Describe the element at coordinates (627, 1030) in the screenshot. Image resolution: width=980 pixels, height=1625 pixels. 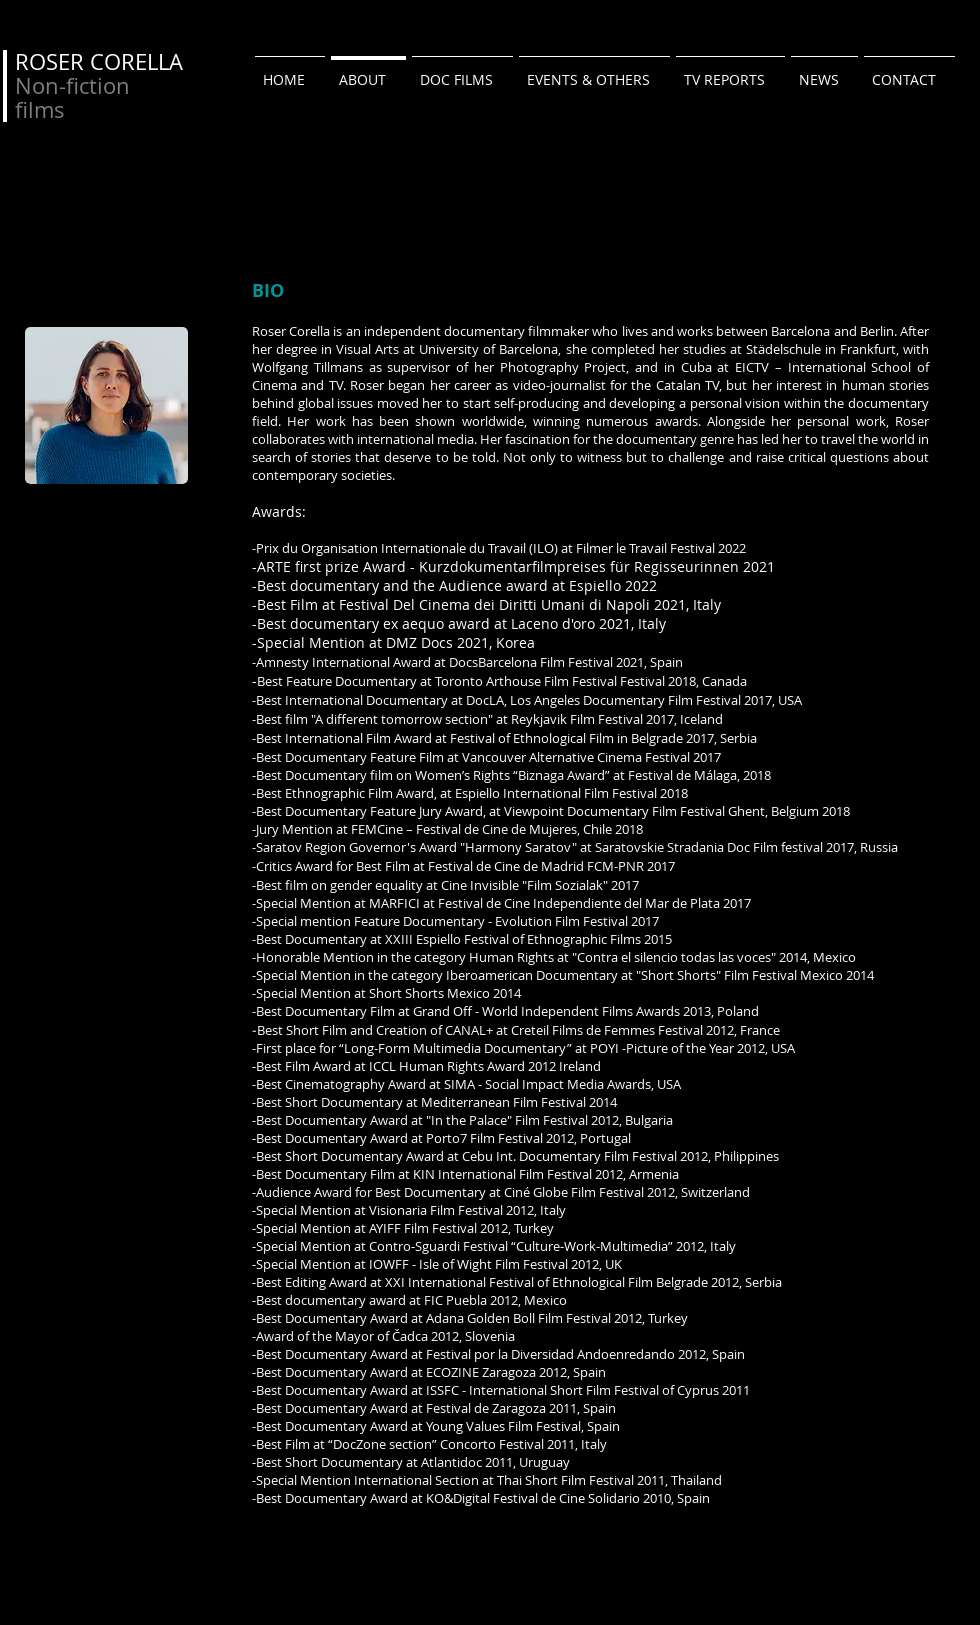
I see `Films de Femmes Festival` at that location.